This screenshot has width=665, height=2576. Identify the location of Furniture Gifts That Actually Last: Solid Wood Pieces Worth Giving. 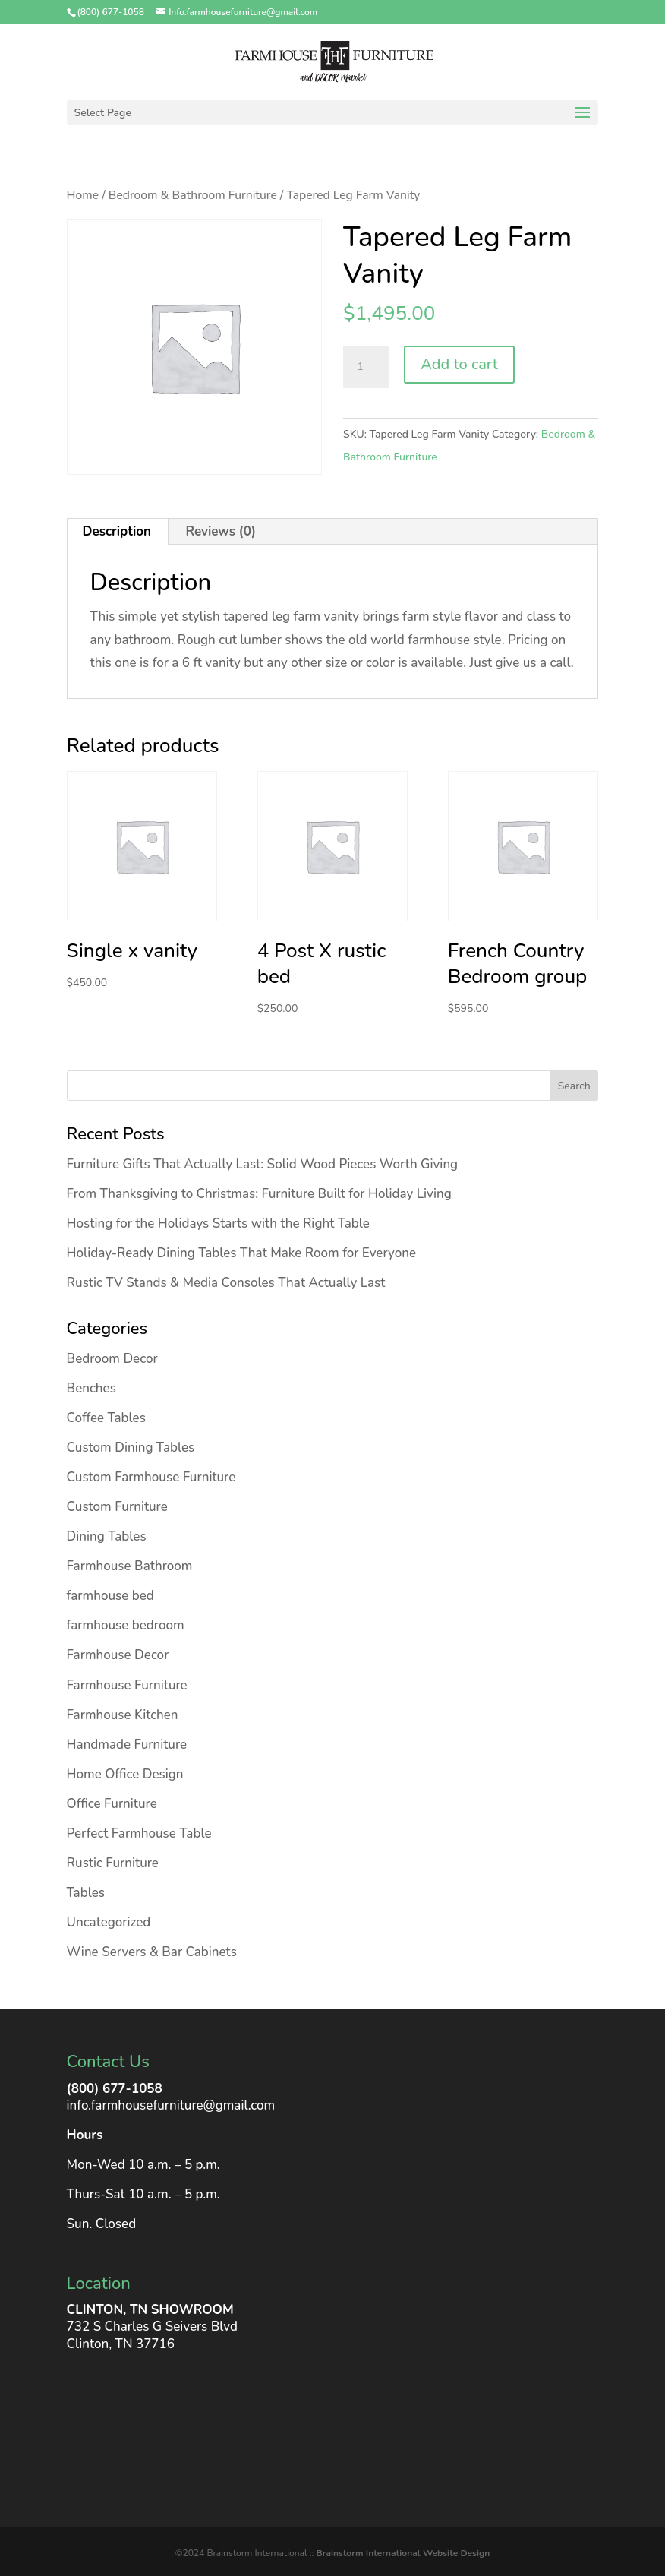
(263, 1164).